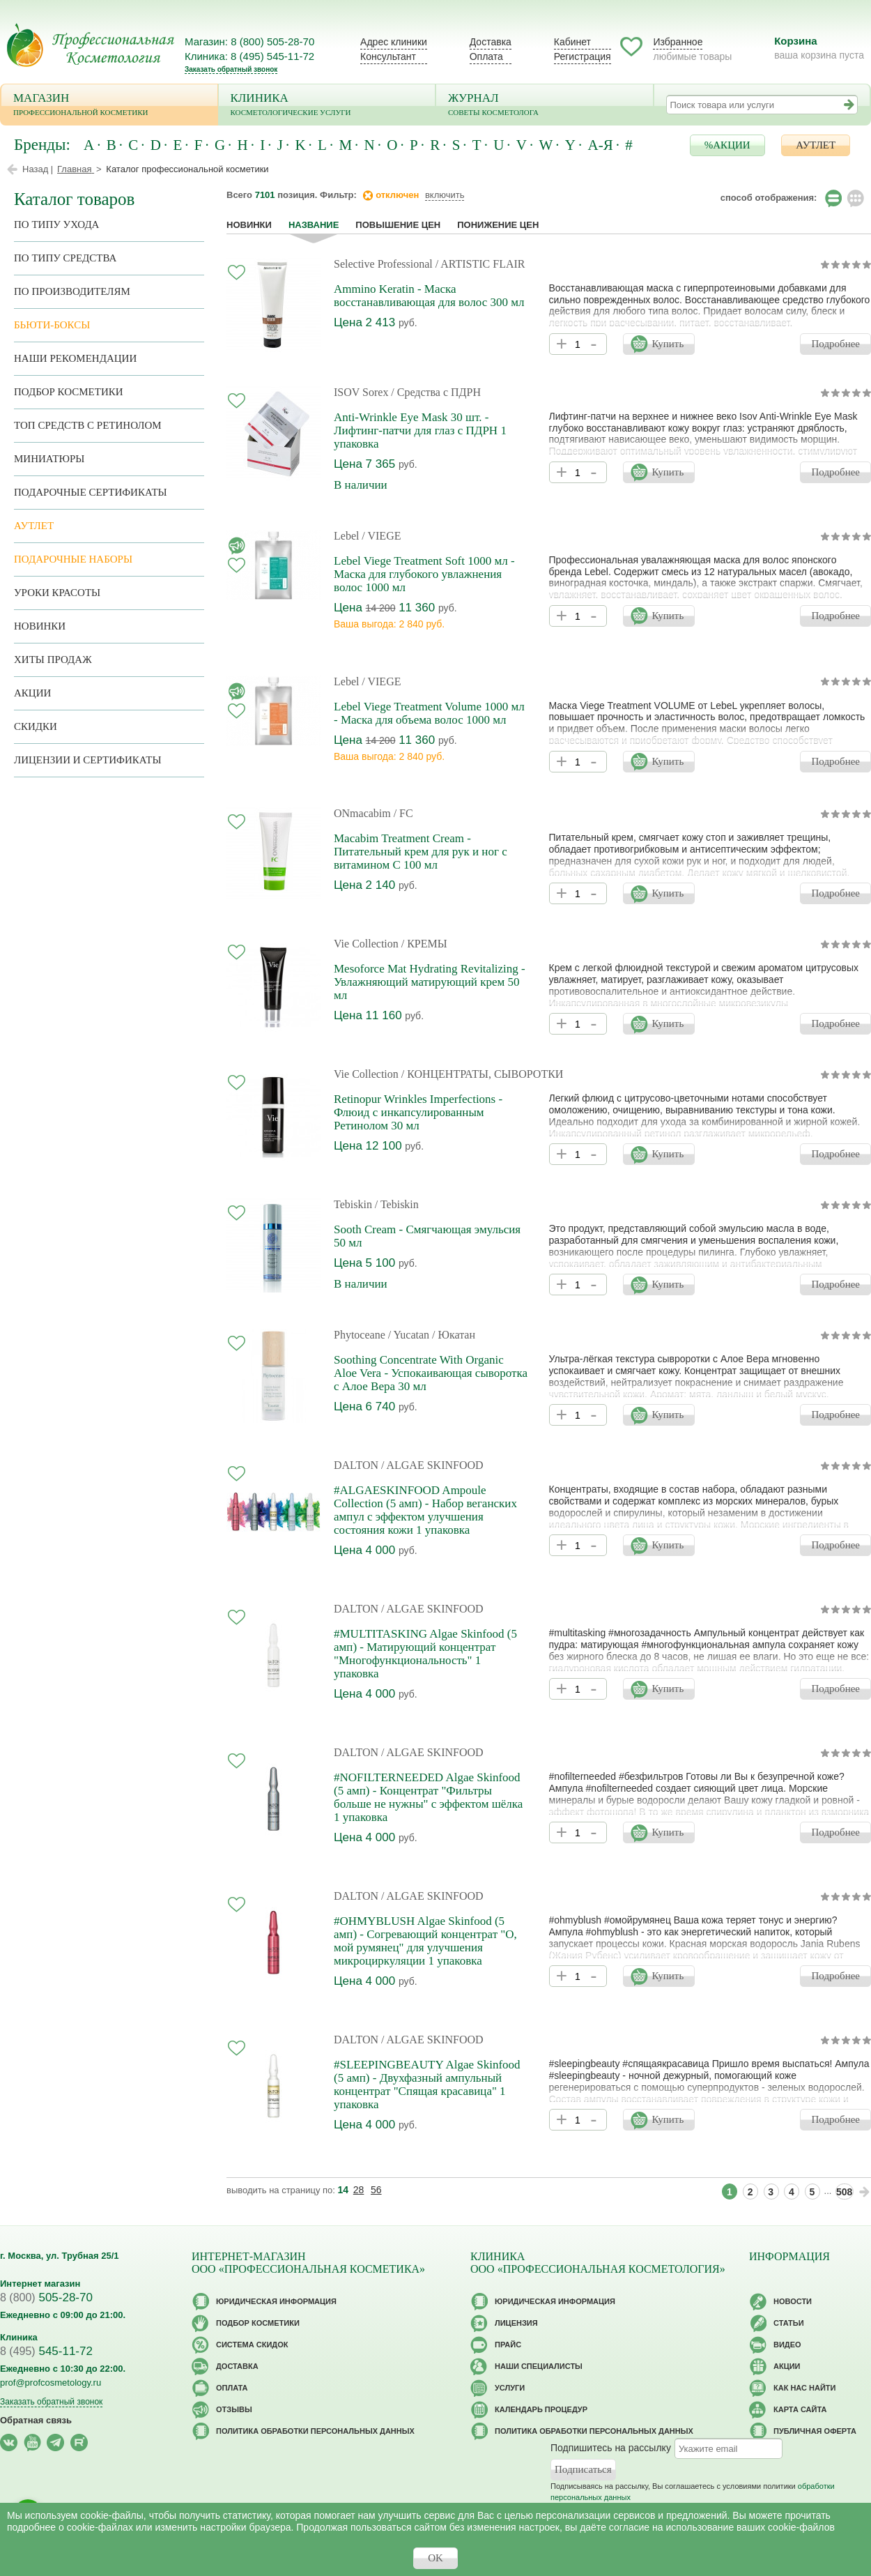 This screenshot has height=2576, width=871. What do you see at coordinates (249, 41) in the screenshot?
I see `Магазин: 8 (800) 505-28-70` at bounding box center [249, 41].